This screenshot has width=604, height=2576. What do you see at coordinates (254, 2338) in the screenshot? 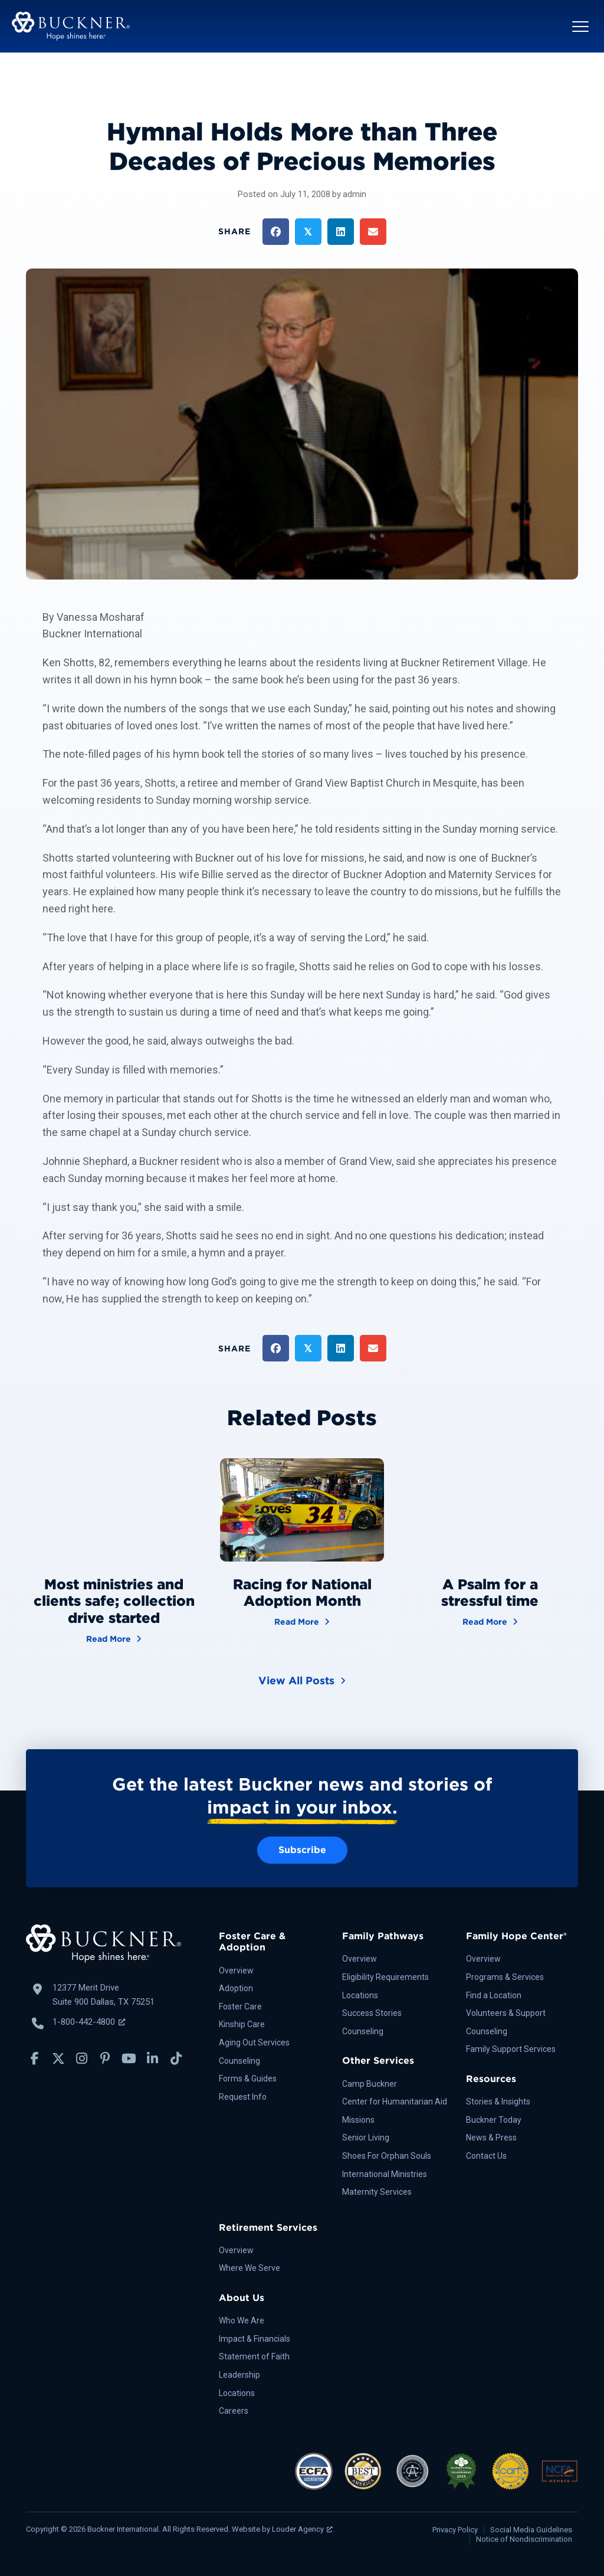
I see `Impact & Financials` at bounding box center [254, 2338].